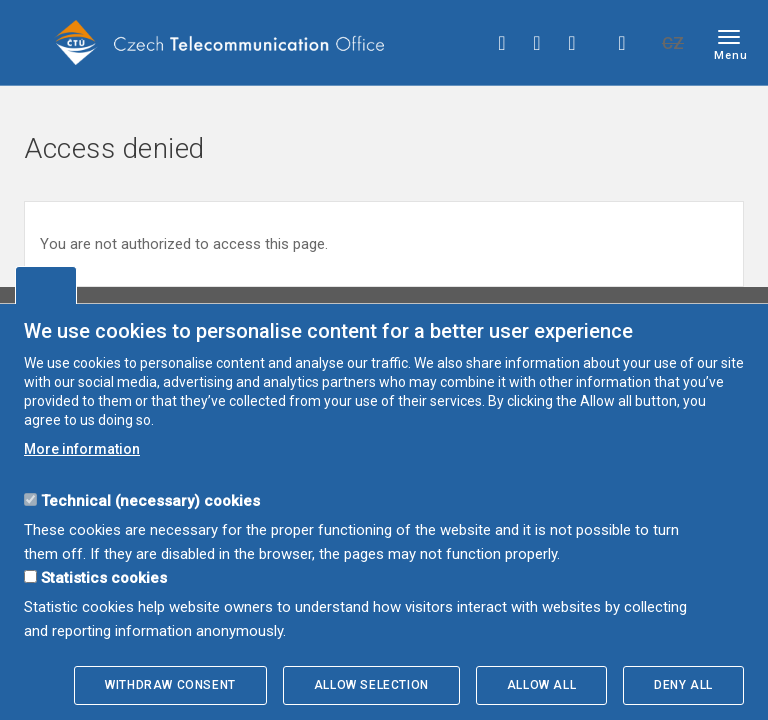 This screenshot has height=720, width=768. Describe the element at coordinates (104, 578) in the screenshot. I see `Statistics cookies` at that location.